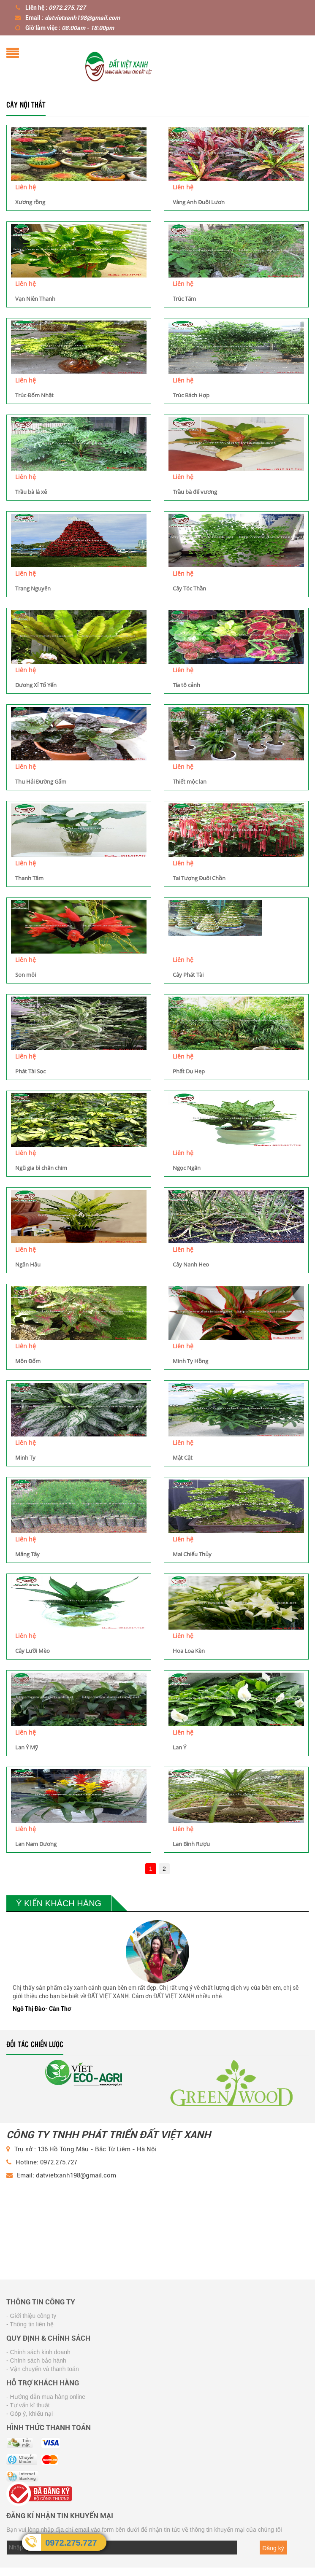 This screenshot has width=315, height=2576. What do you see at coordinates (36, 1844) in the screenshot?
I see `Lan Nam Dương` at bounding box center [36, 1844].